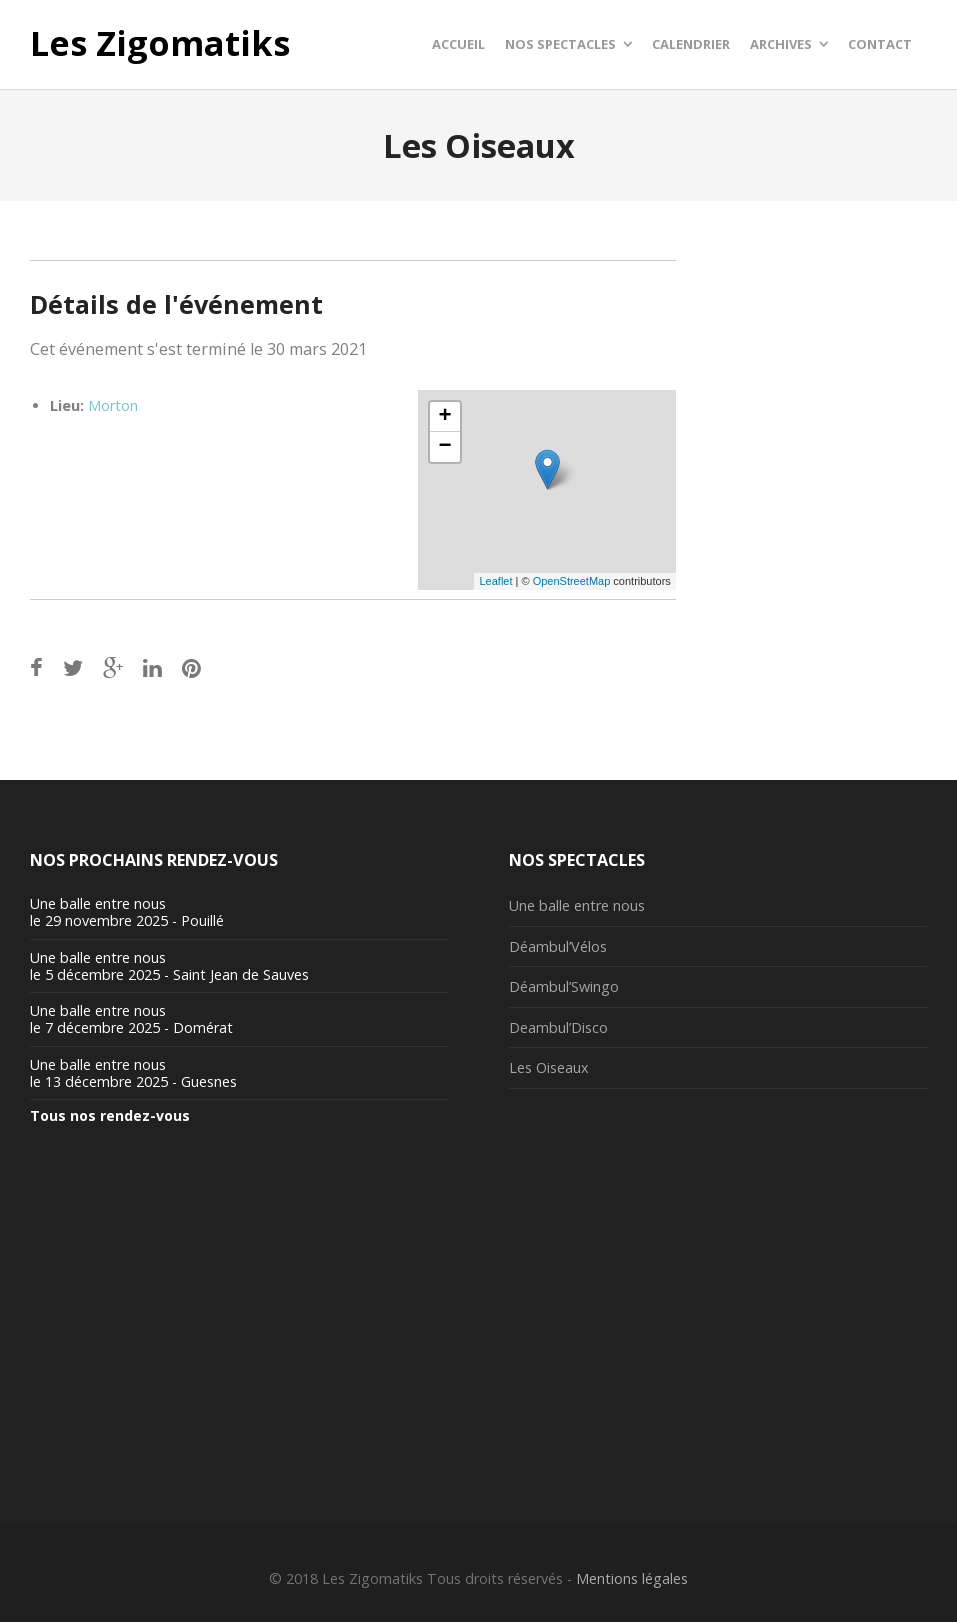 This screenshot has width=957, height=1622. What do you see at coordinates (495, 581) in the screenshot?
I see `Leaflet` at bounding box center [495, 581].